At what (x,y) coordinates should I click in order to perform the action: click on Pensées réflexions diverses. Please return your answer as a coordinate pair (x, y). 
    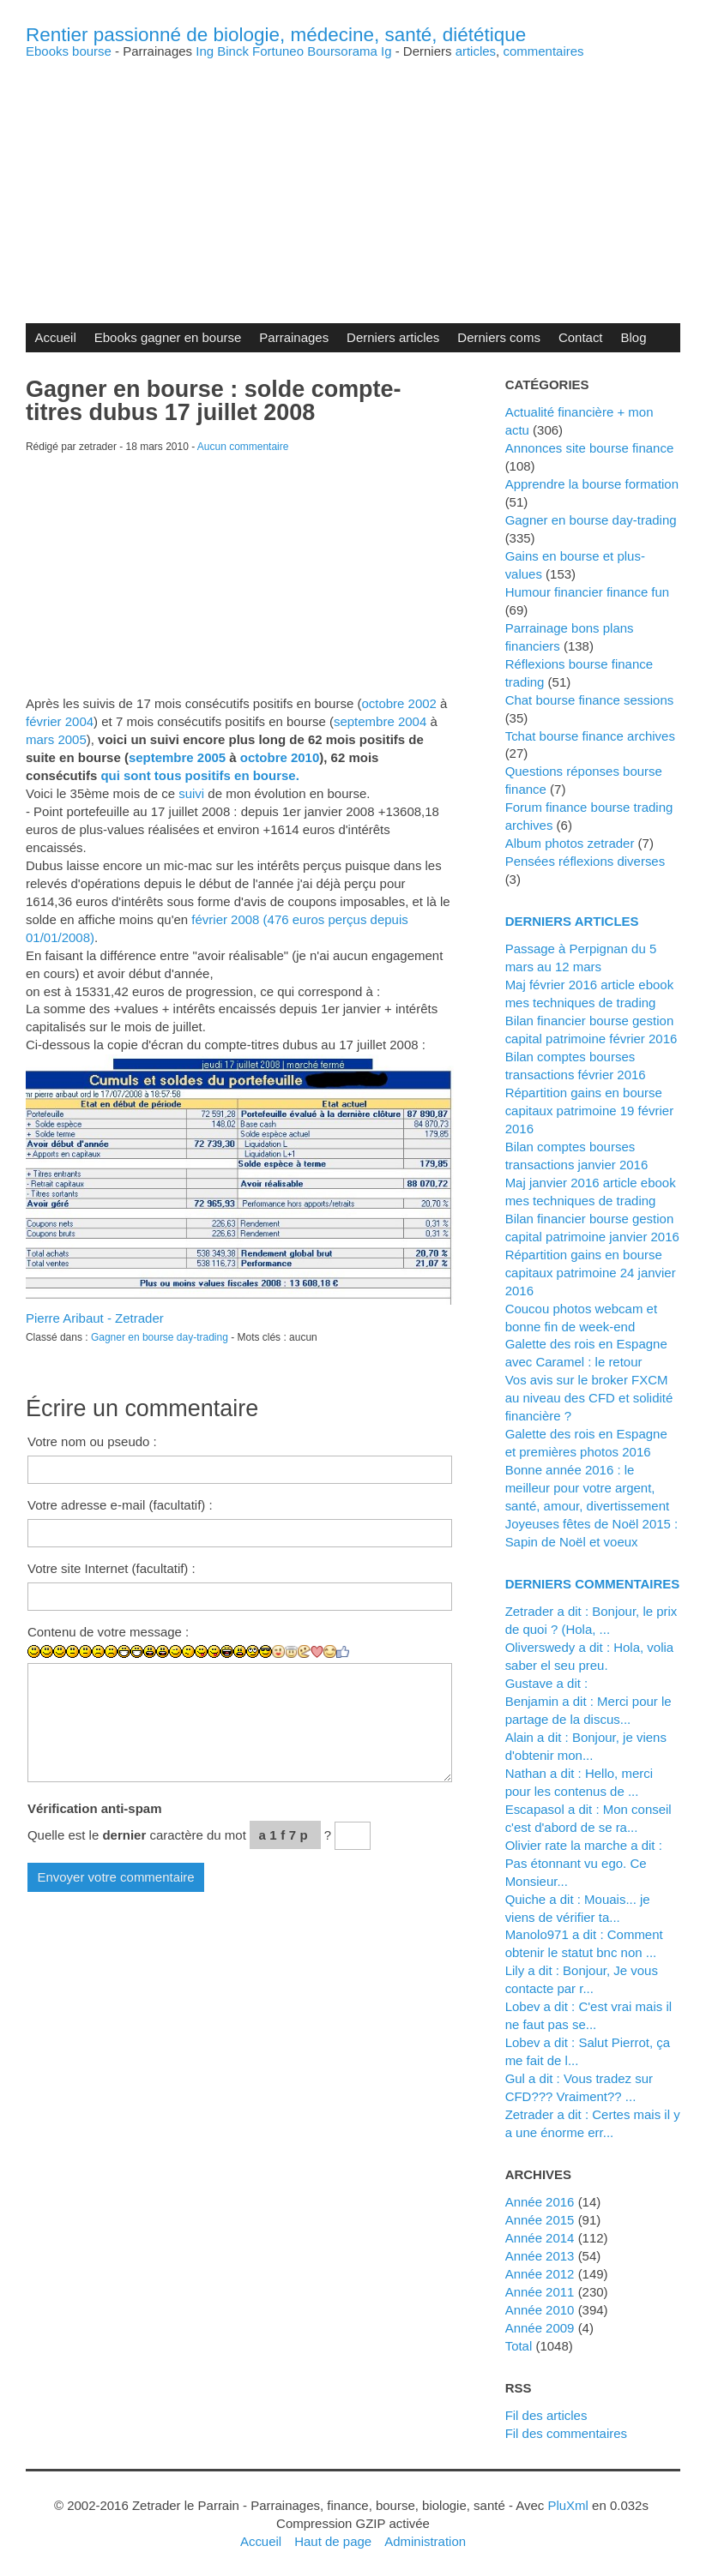
    Looking at the image, I should click on (585, 861).